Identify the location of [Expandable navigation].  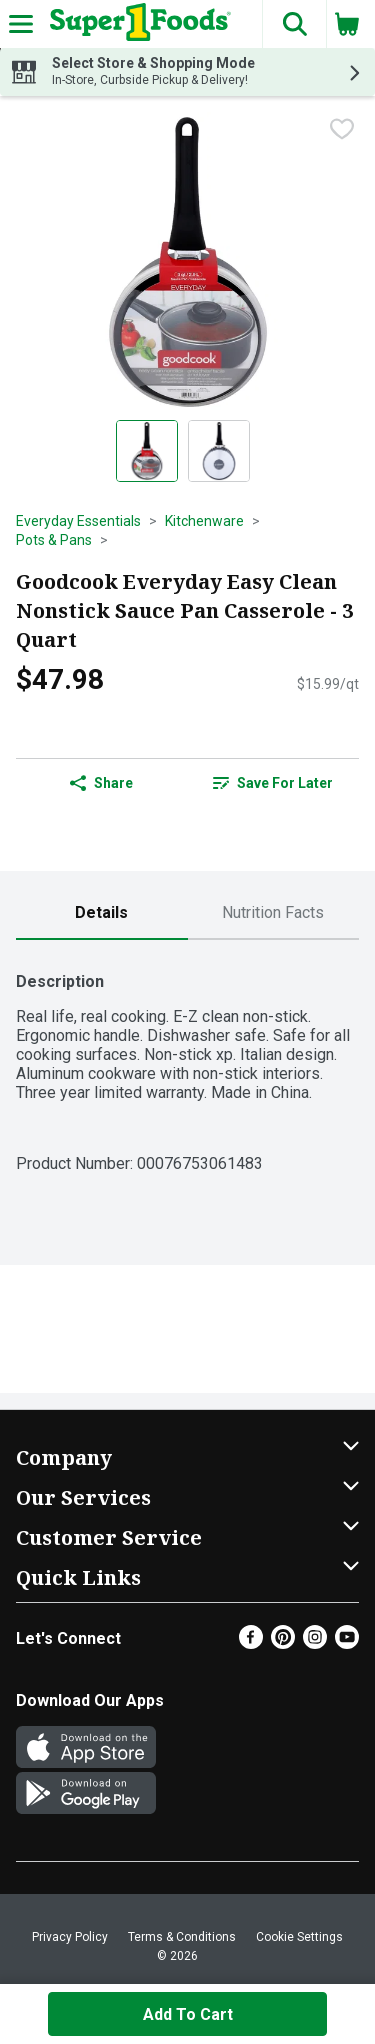
(21, 24).